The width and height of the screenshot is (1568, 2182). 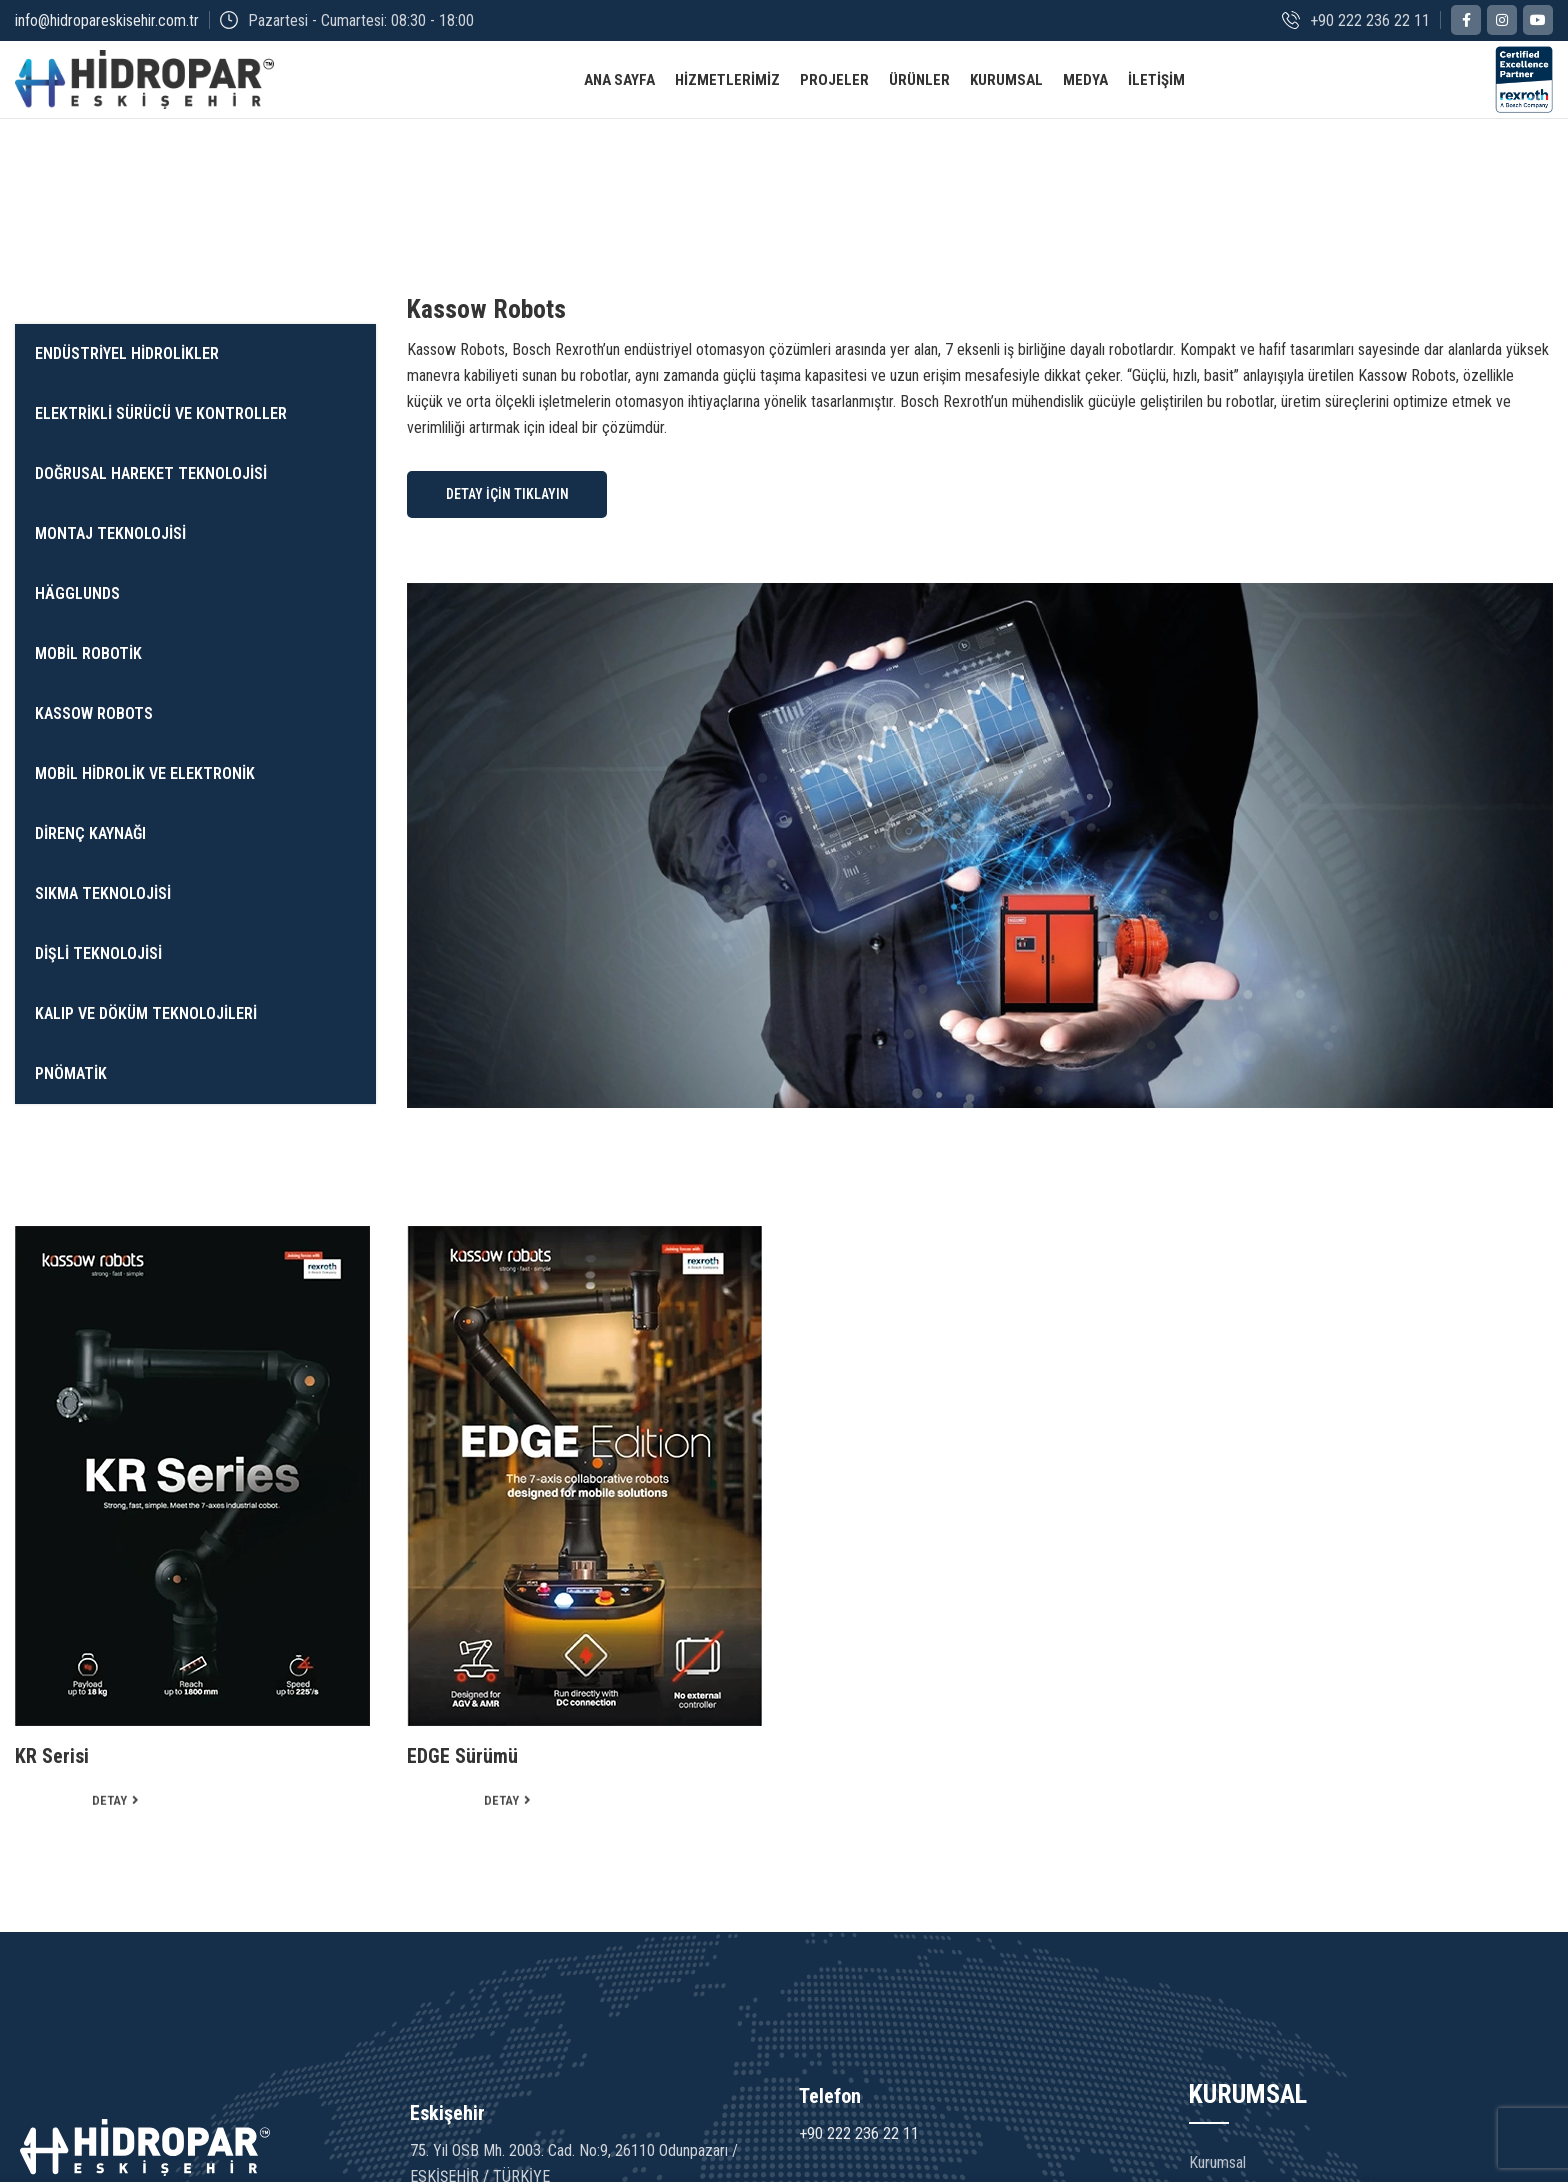 I want to click on DETAY İÇİN TIKLAYIN, so click(x=507, y=519).